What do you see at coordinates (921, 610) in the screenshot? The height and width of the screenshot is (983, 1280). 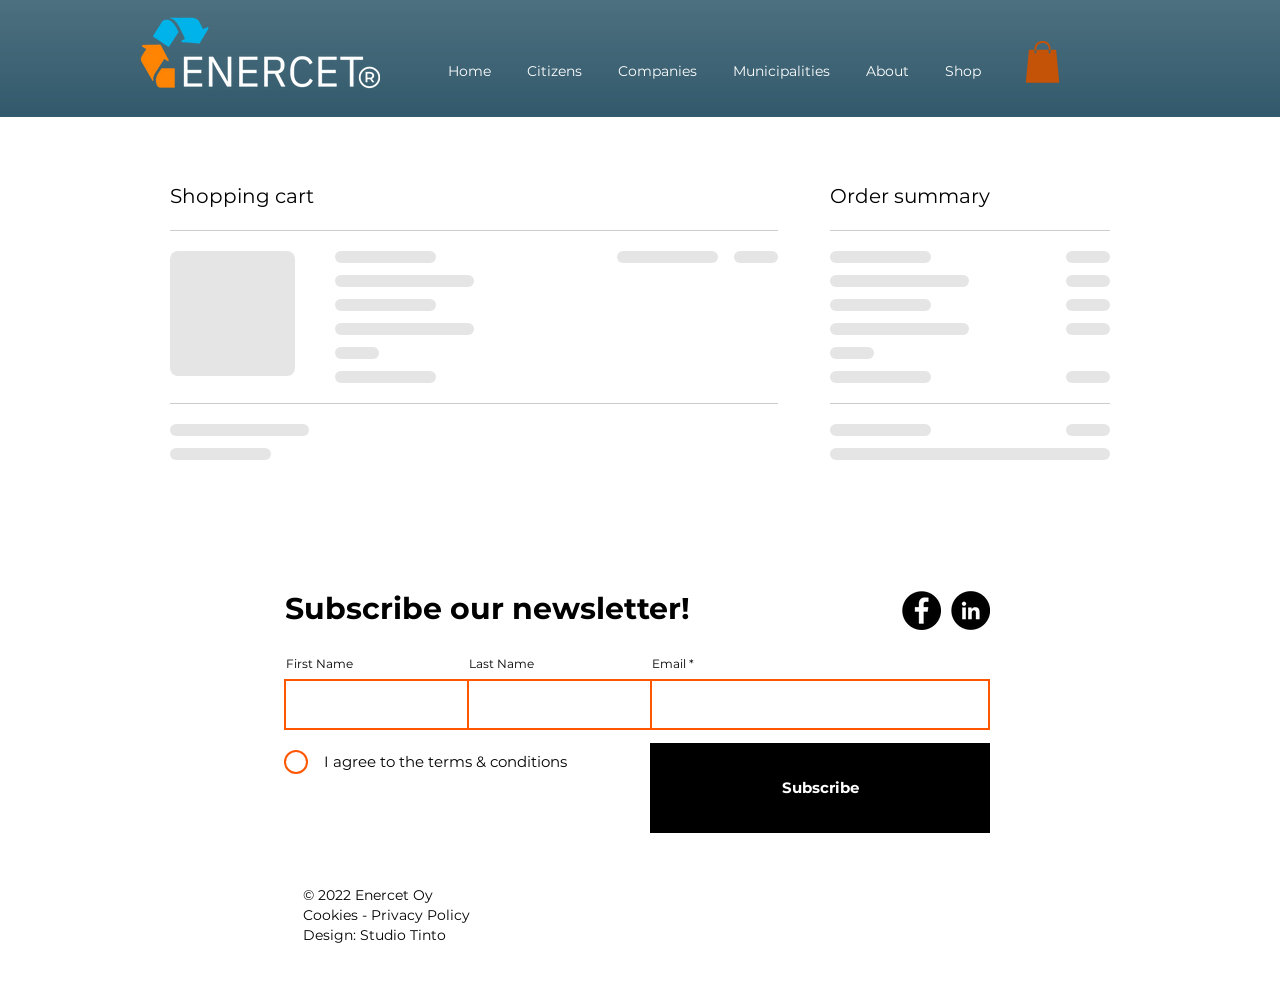 I see `[Facebook]` at bounding box center [921, 610].